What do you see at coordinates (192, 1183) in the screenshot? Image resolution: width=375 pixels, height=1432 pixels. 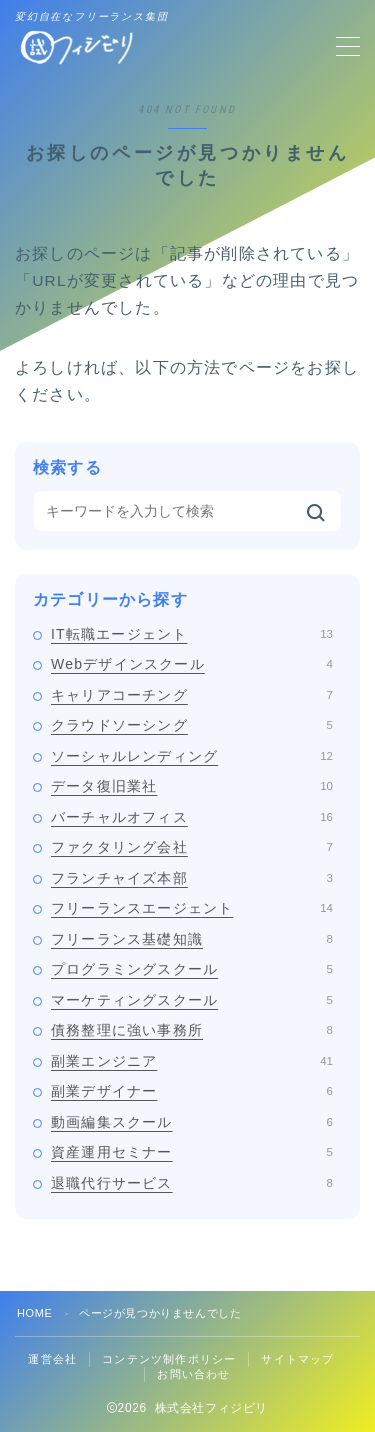 I see `退職代行サービス` at bounding box center [192, 1183].